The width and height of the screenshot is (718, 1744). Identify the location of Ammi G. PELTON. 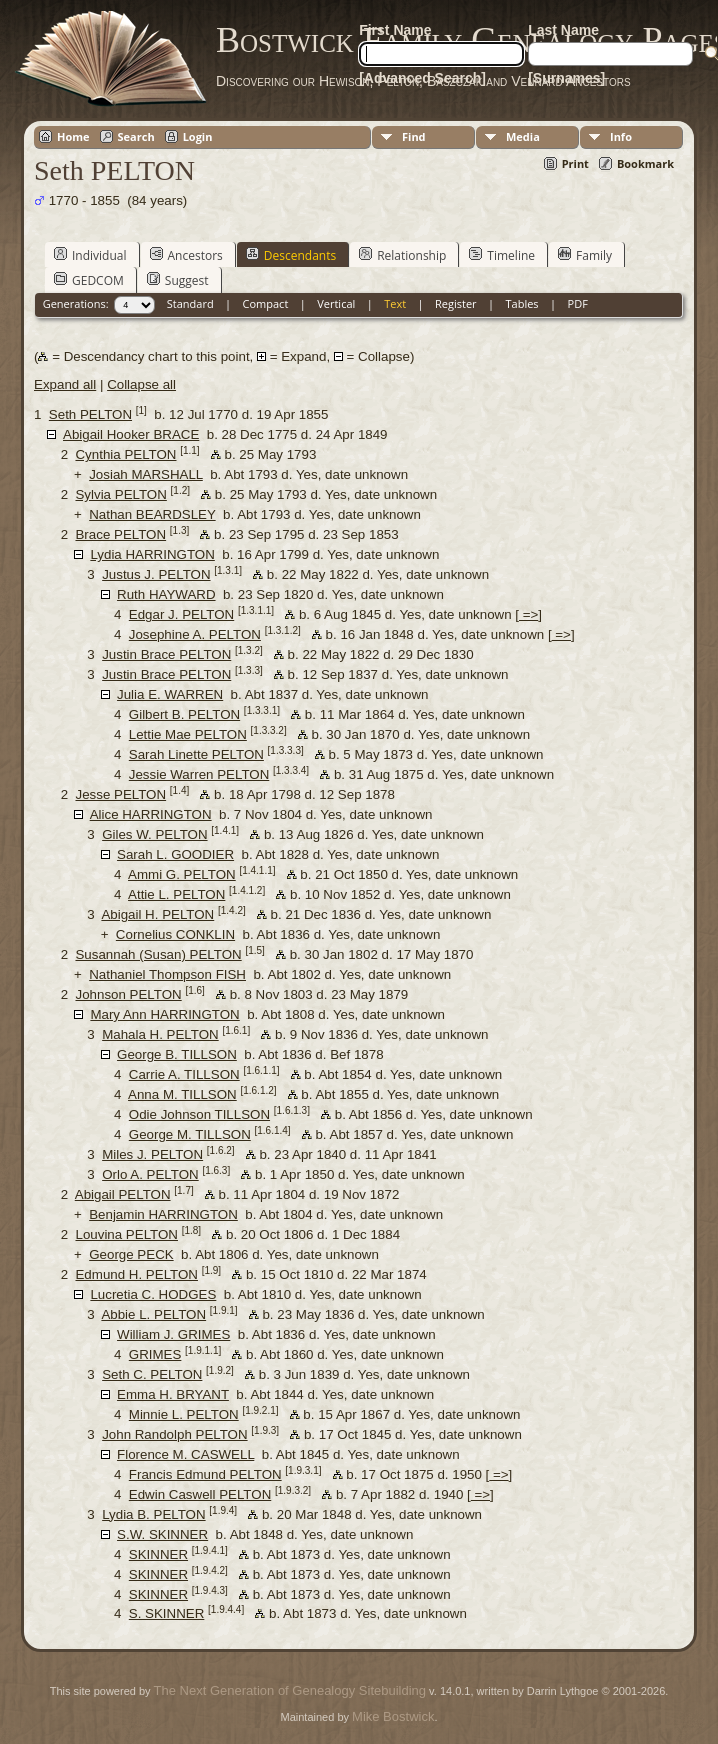
(182, 874).